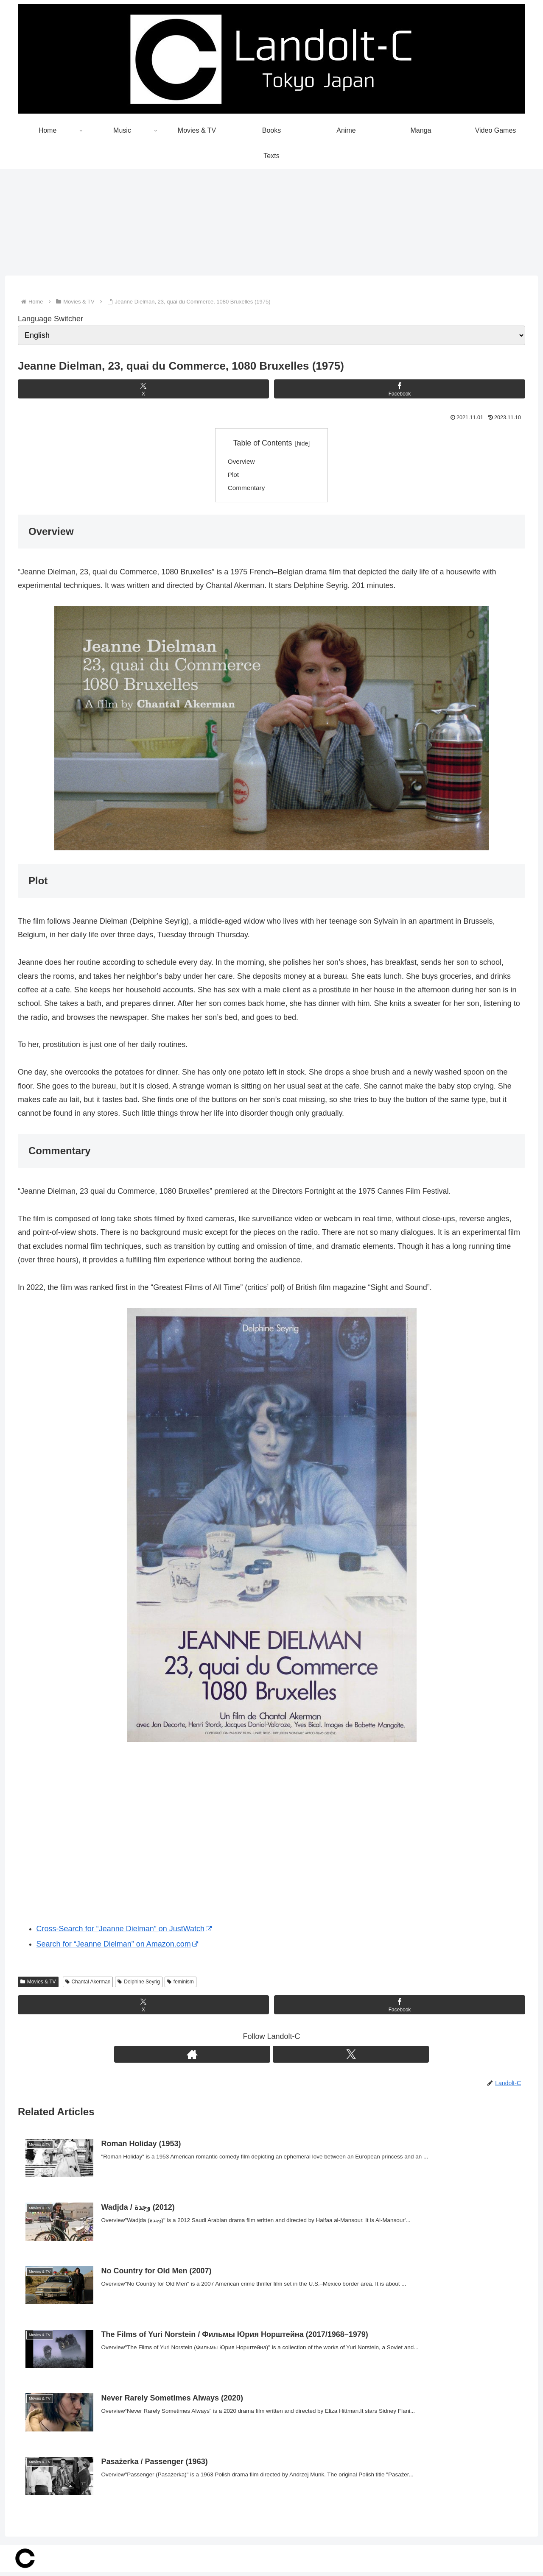 The width and height of the screenshot is (543, 2576). Describe the element at coordinates (180, 1984) in the screenshot. I see `feminism` at that location.